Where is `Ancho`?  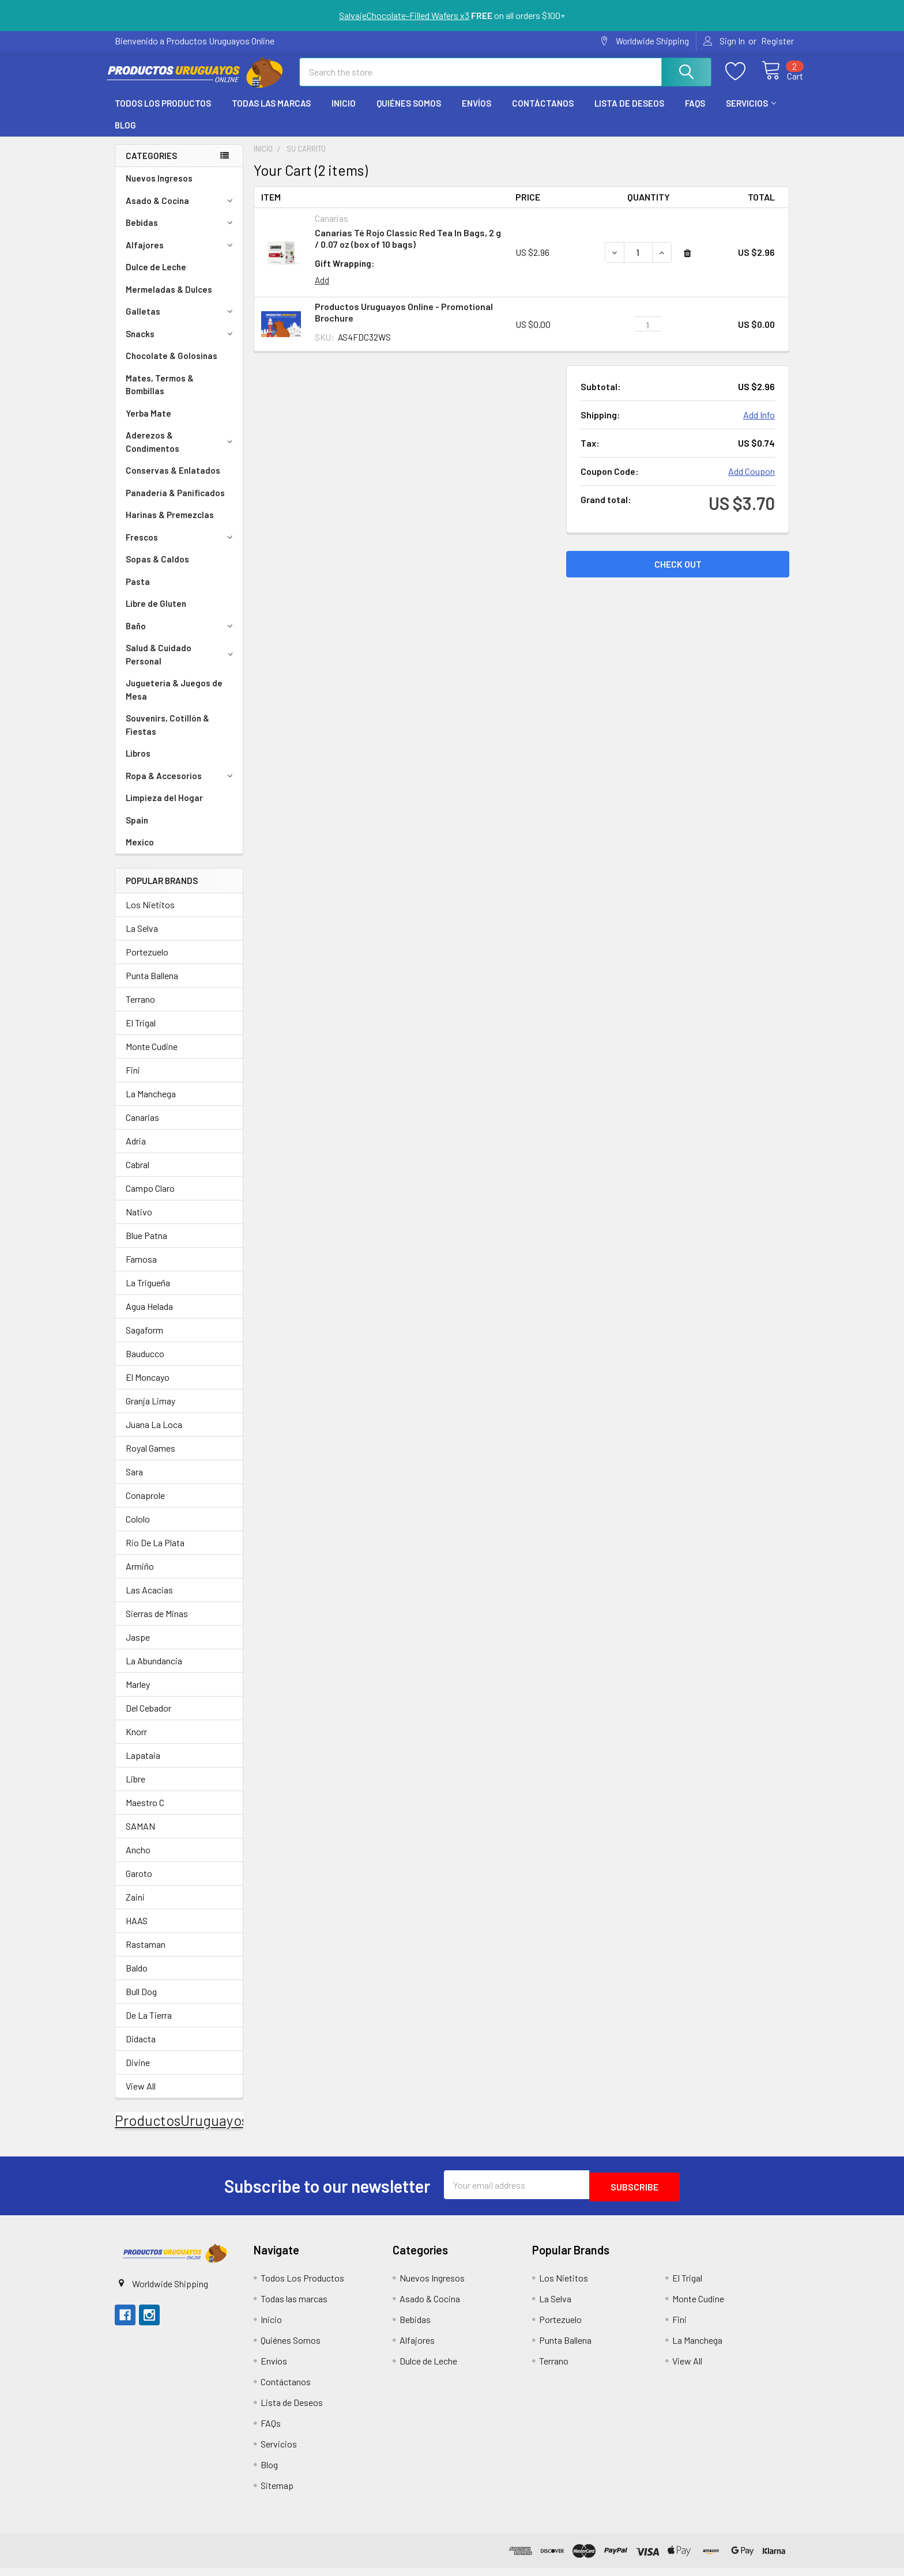
Ancho is located at coordinates (138, 1859).